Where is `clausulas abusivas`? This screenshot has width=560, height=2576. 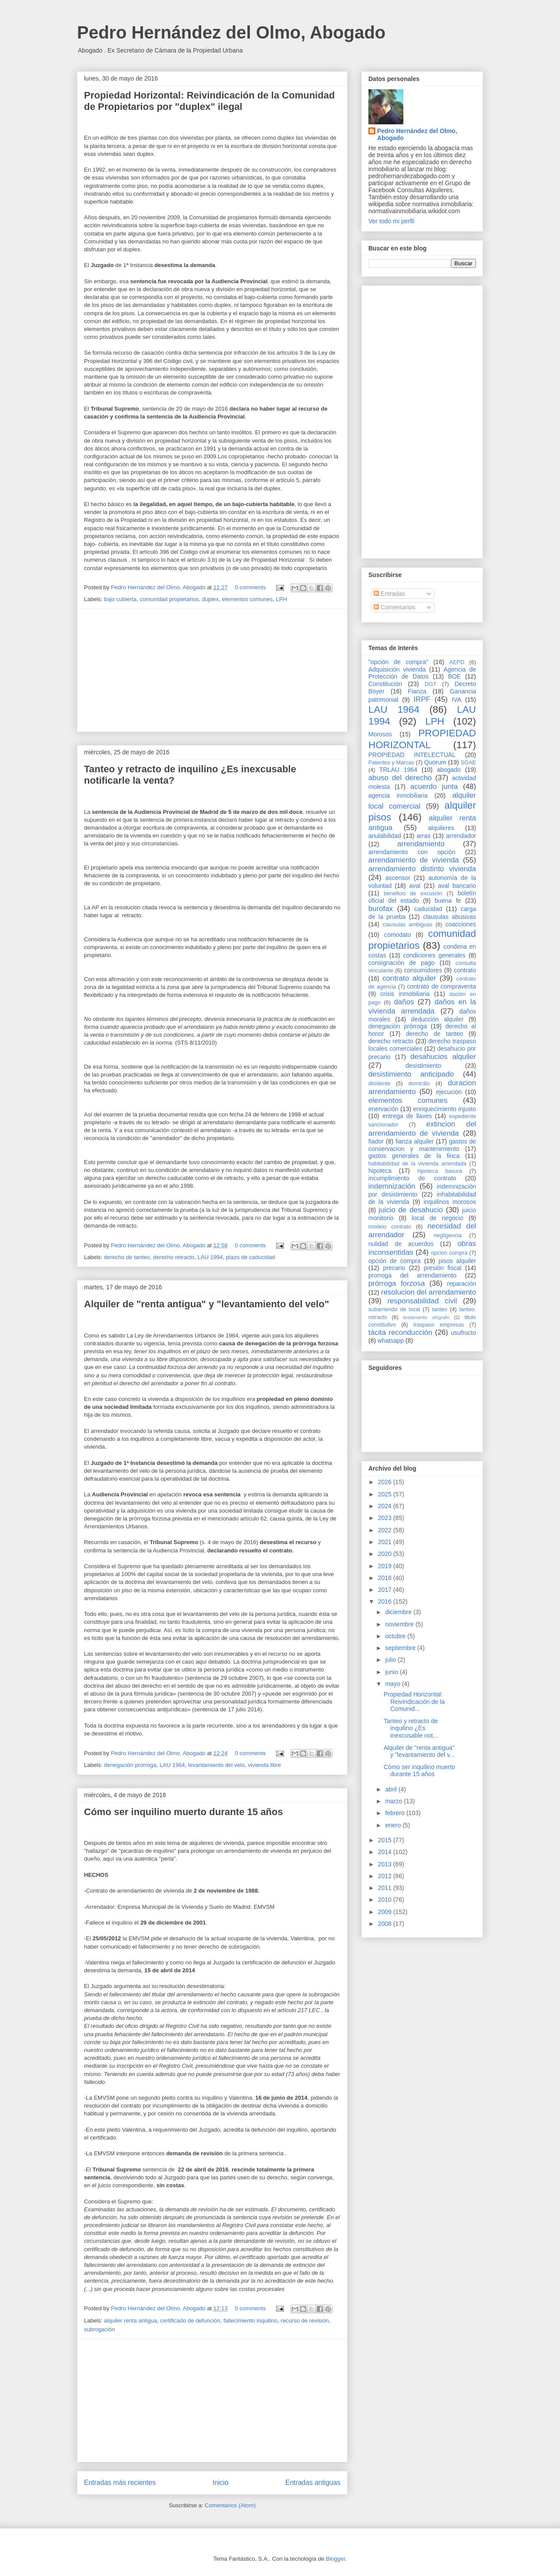
clausulas abusivas is located at coordinates (449, 916).